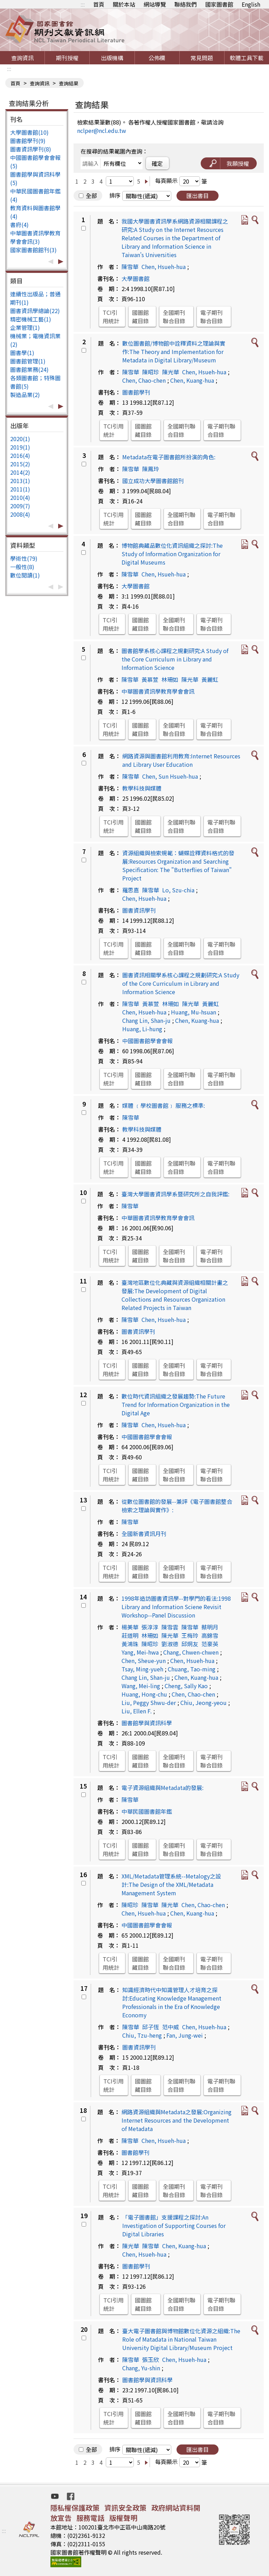  Describe the element at coordinates (141, 788) in the screenshot. I see `教學科技與媒體` at that location.